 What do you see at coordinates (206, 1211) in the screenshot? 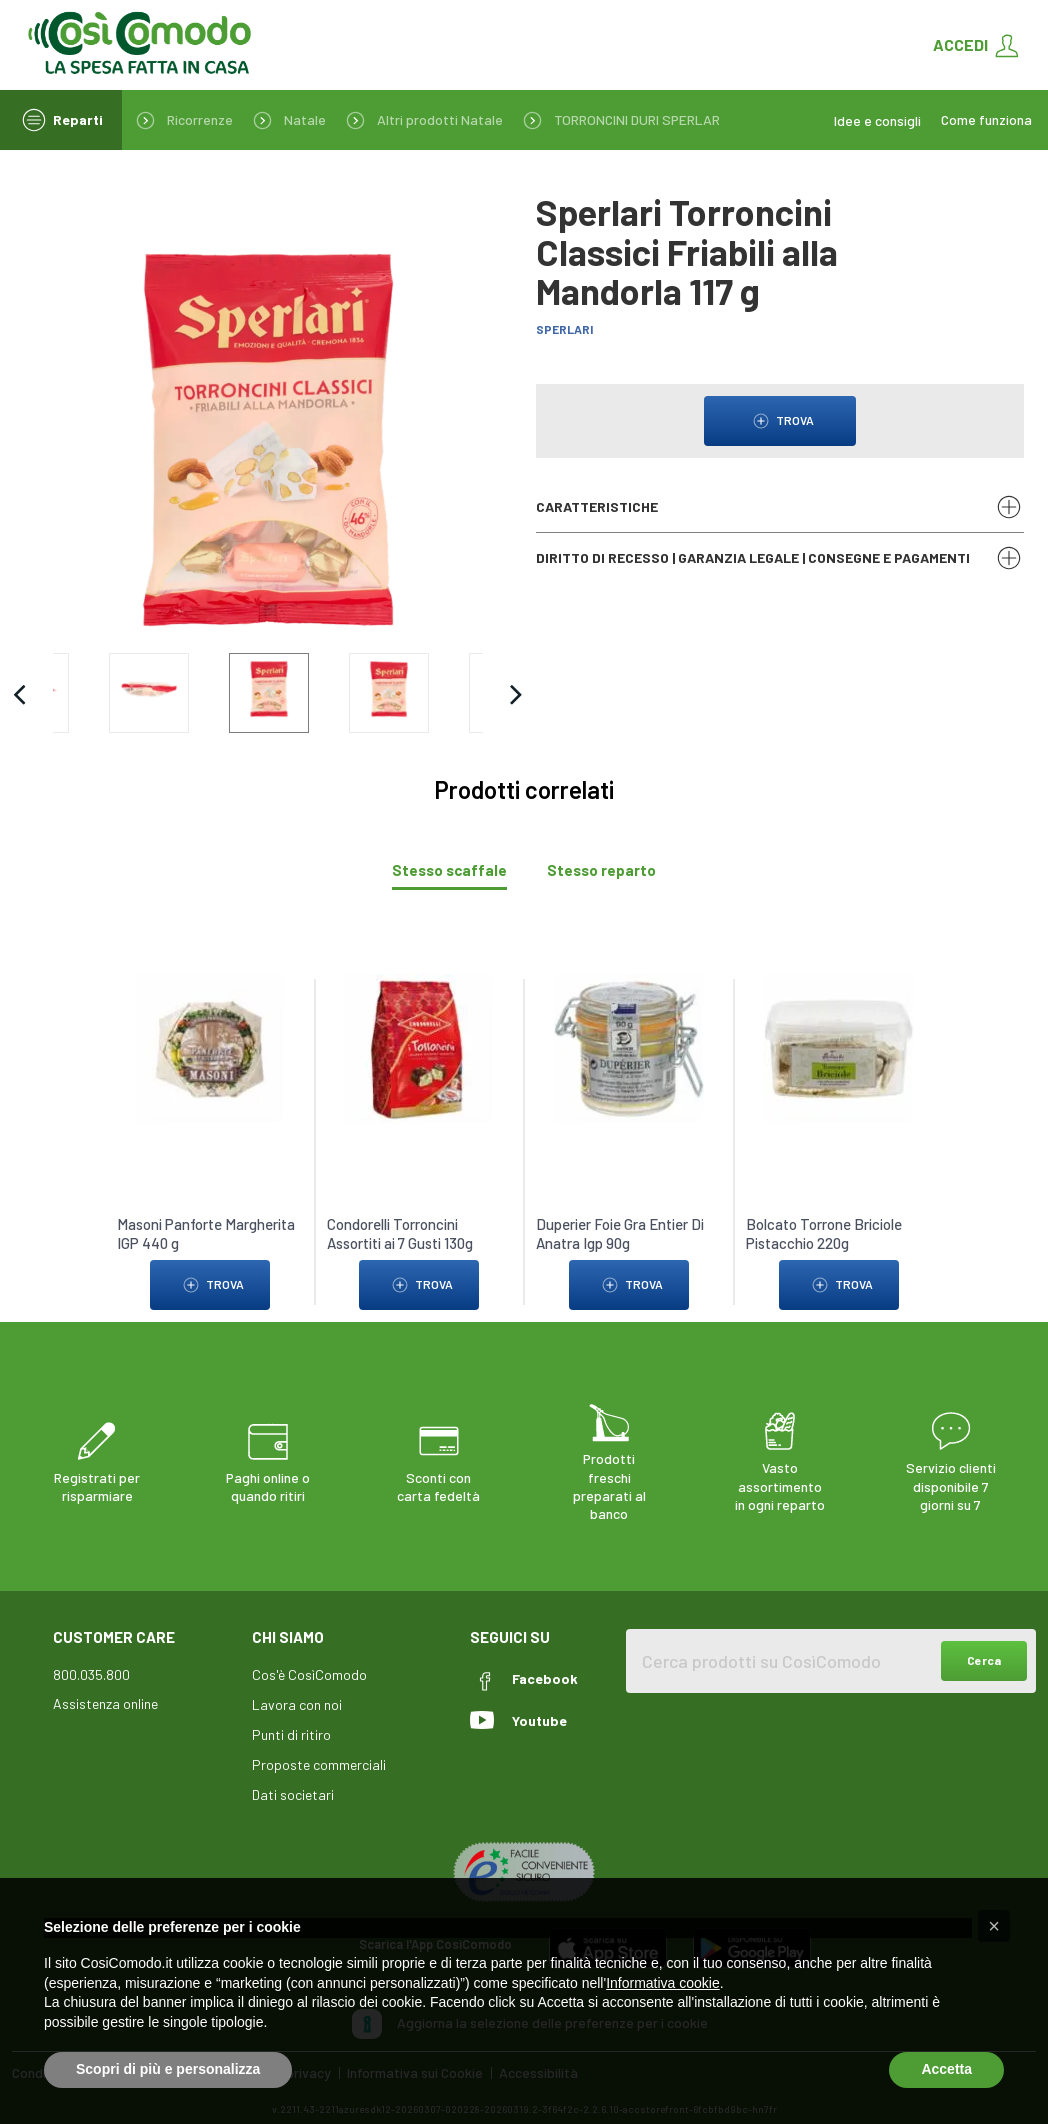
I see `Masoni Panforte Margherita IGP 440 g` at bounding box center [206, 1211].